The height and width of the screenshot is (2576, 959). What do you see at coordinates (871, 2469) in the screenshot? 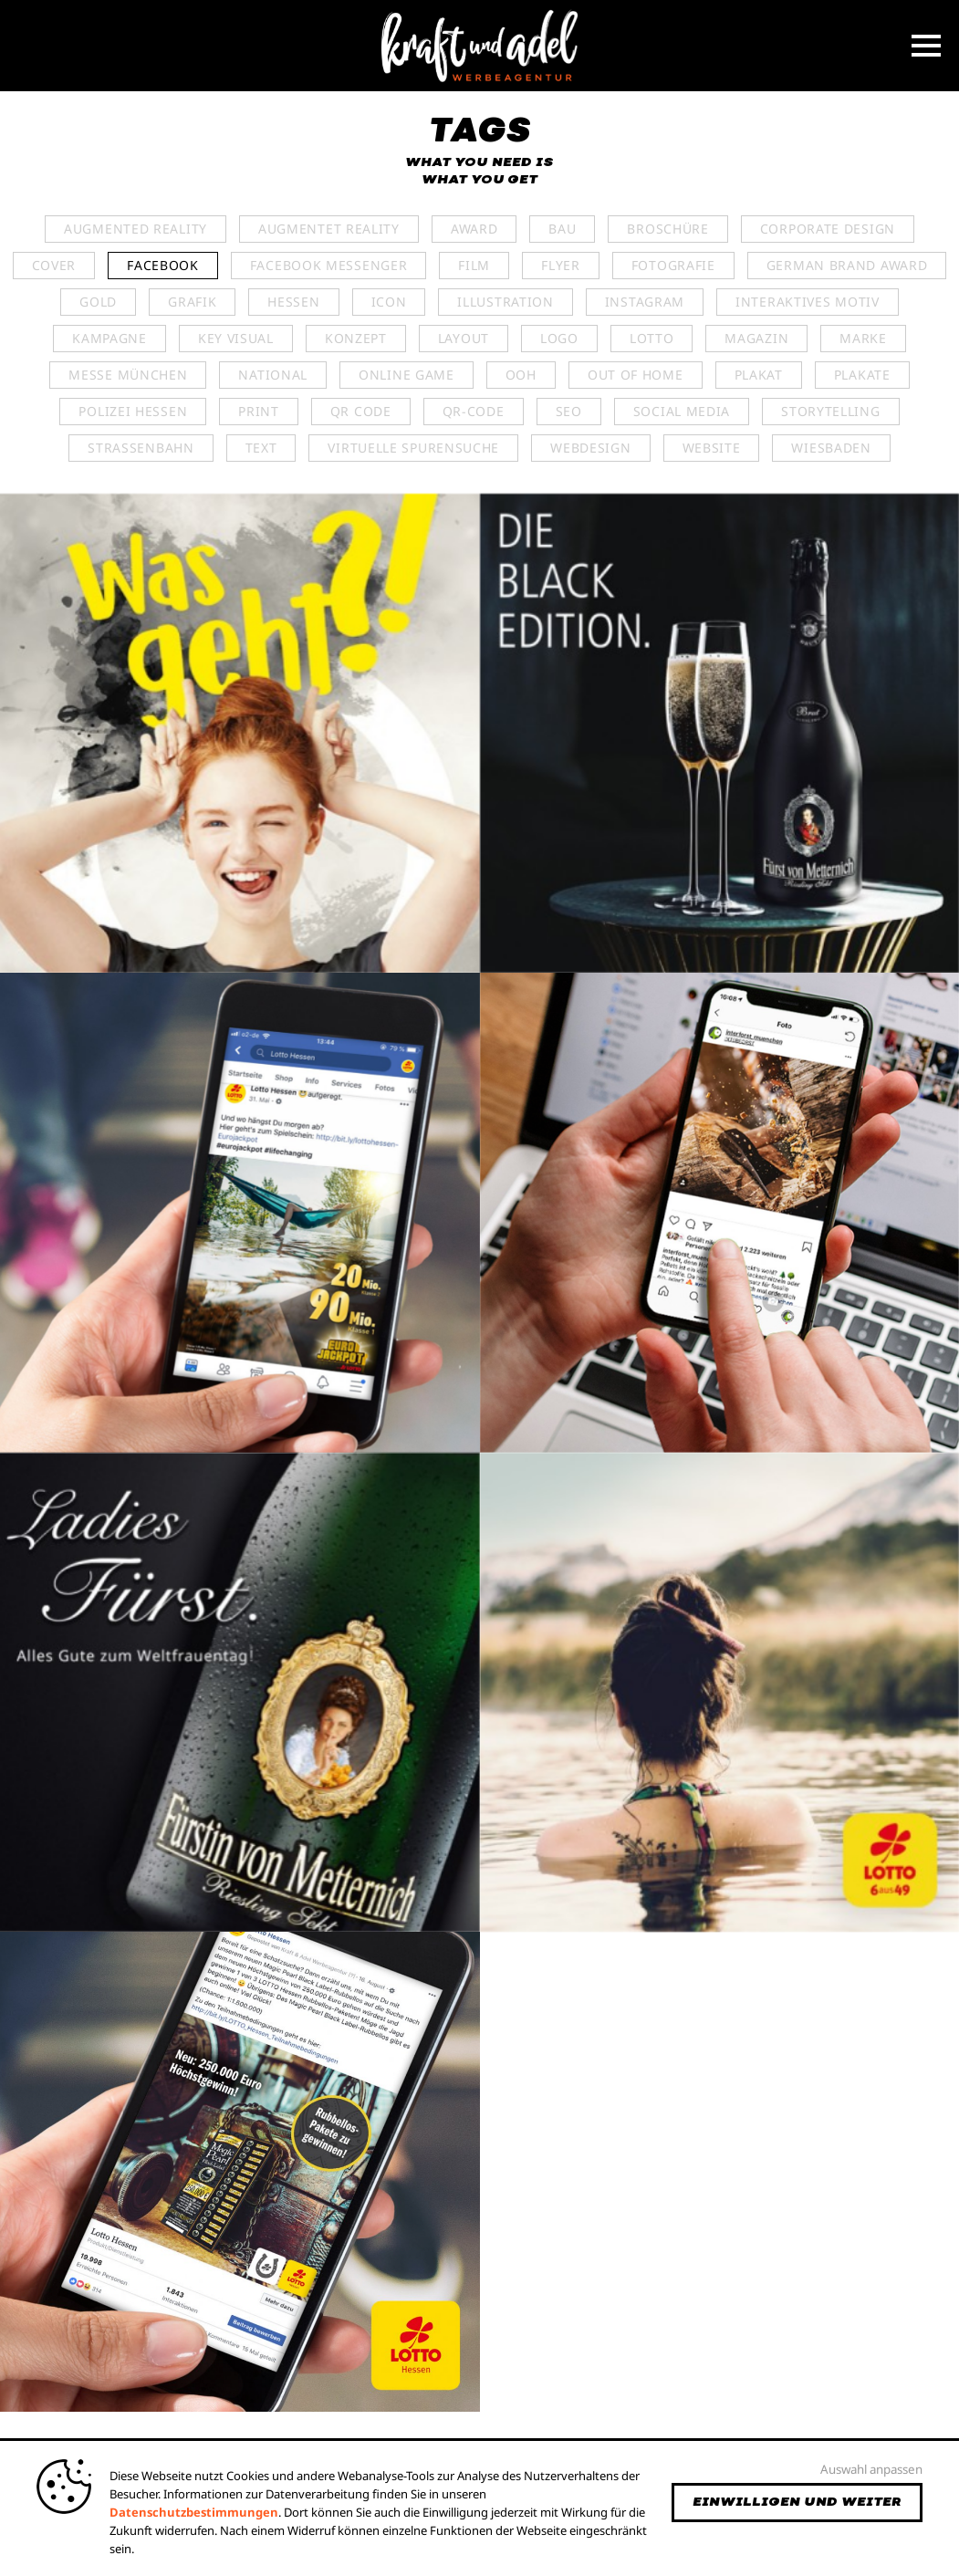
I see `Auswahl anpassen` at bounding box center [871, 2469].